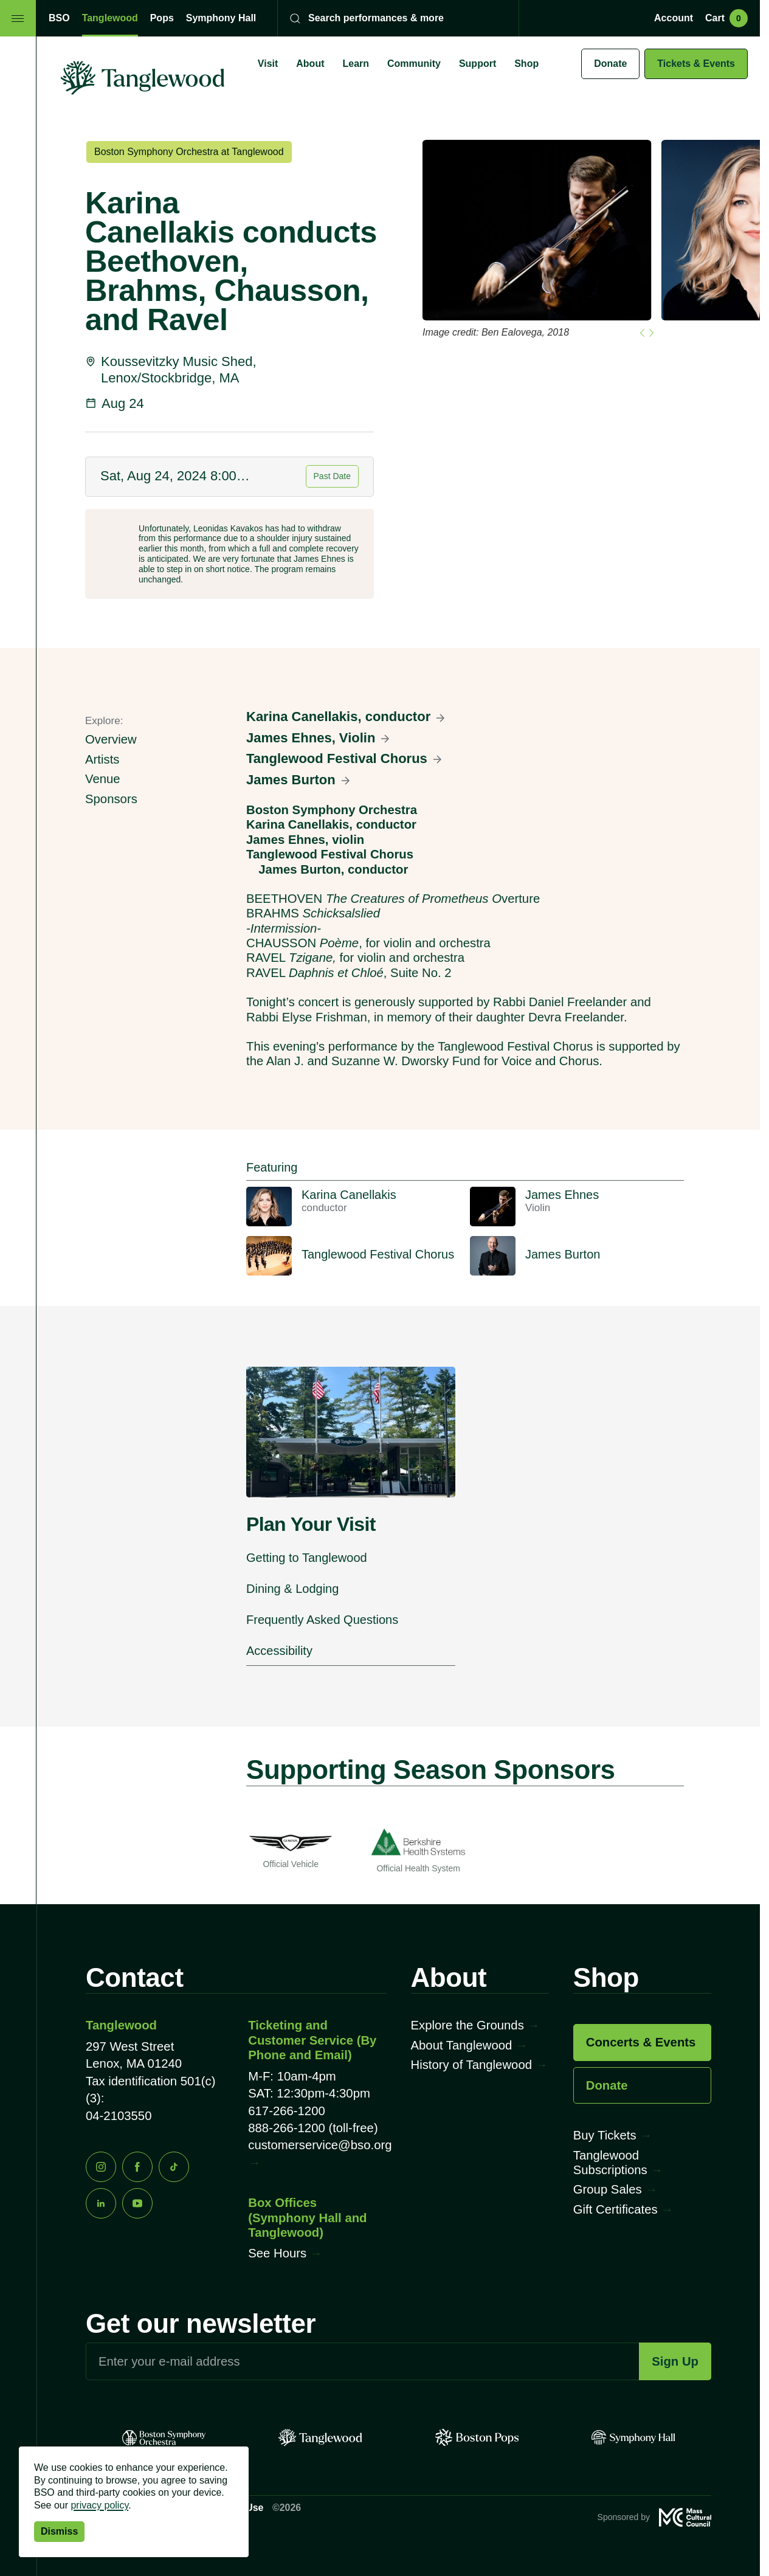  I want to click on [Search], so click(390, 18).